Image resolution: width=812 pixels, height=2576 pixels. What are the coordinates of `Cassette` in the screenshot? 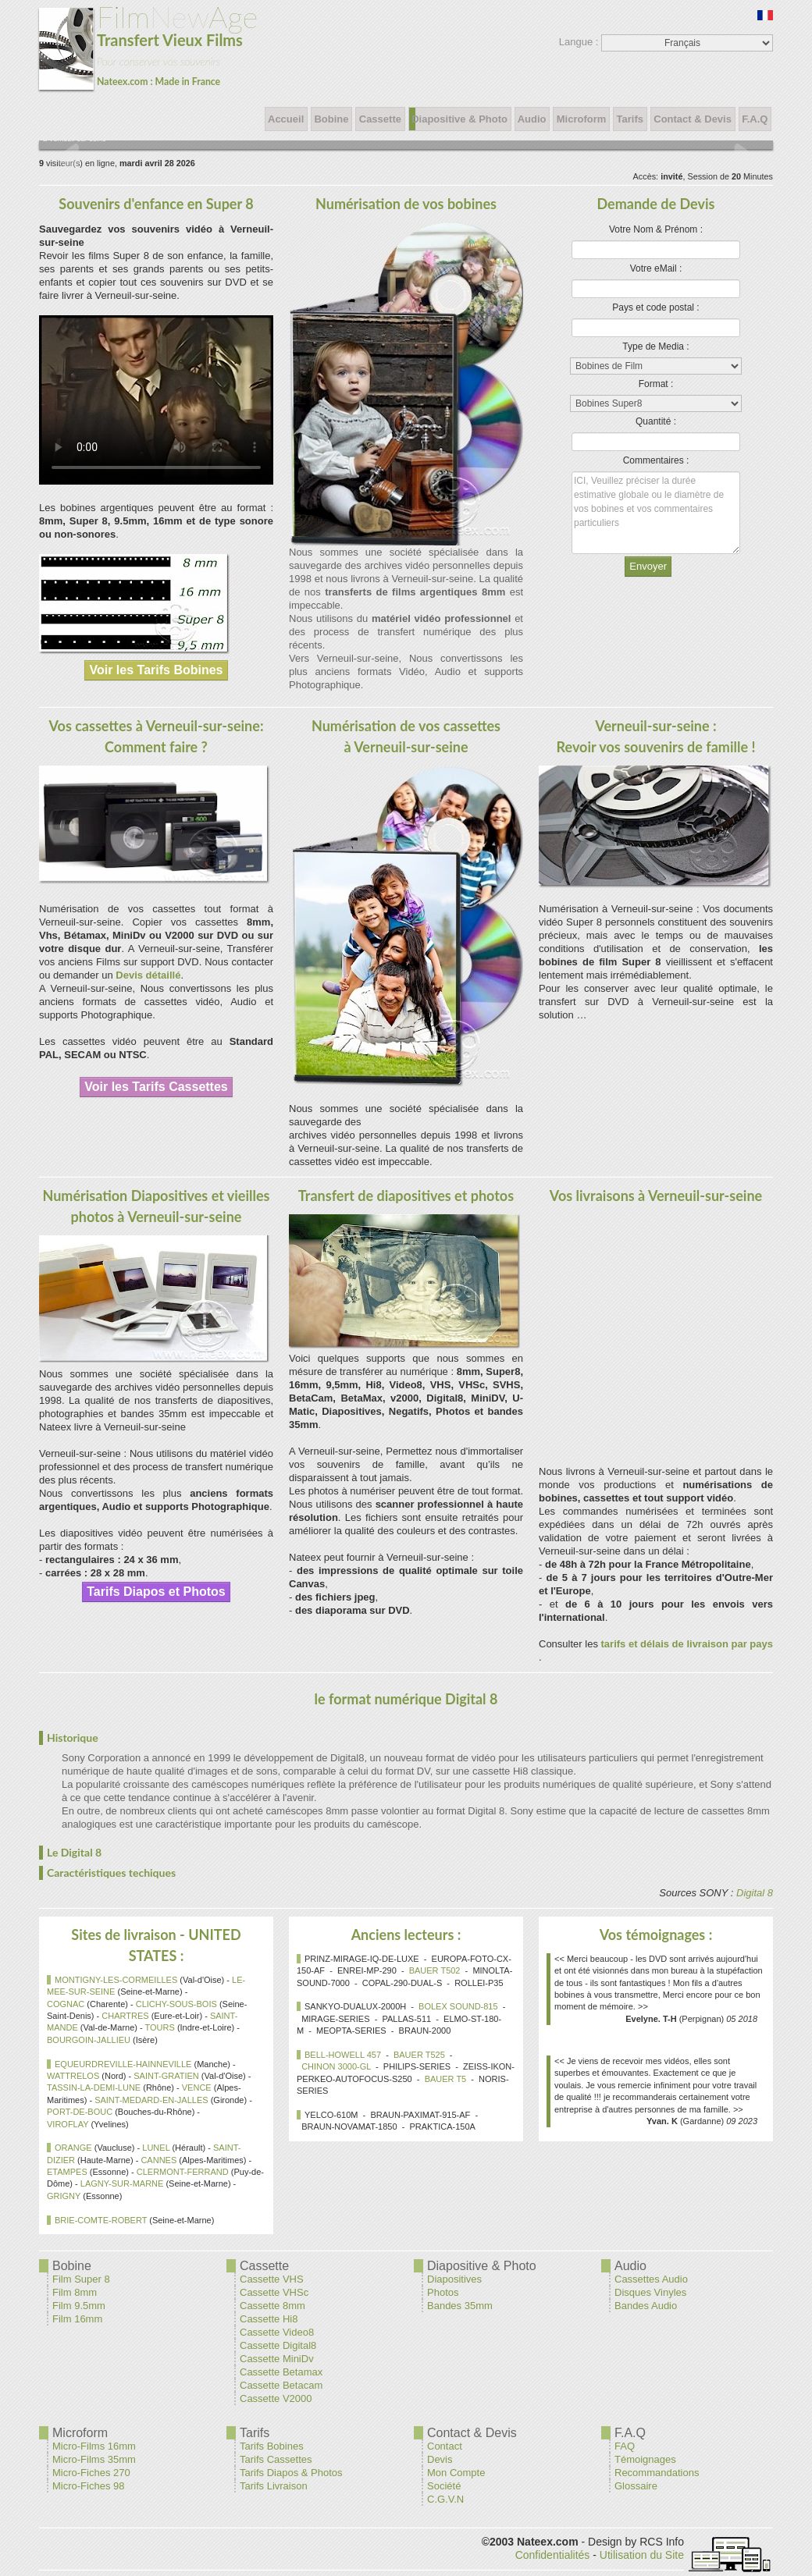 It's located at (380, 119).